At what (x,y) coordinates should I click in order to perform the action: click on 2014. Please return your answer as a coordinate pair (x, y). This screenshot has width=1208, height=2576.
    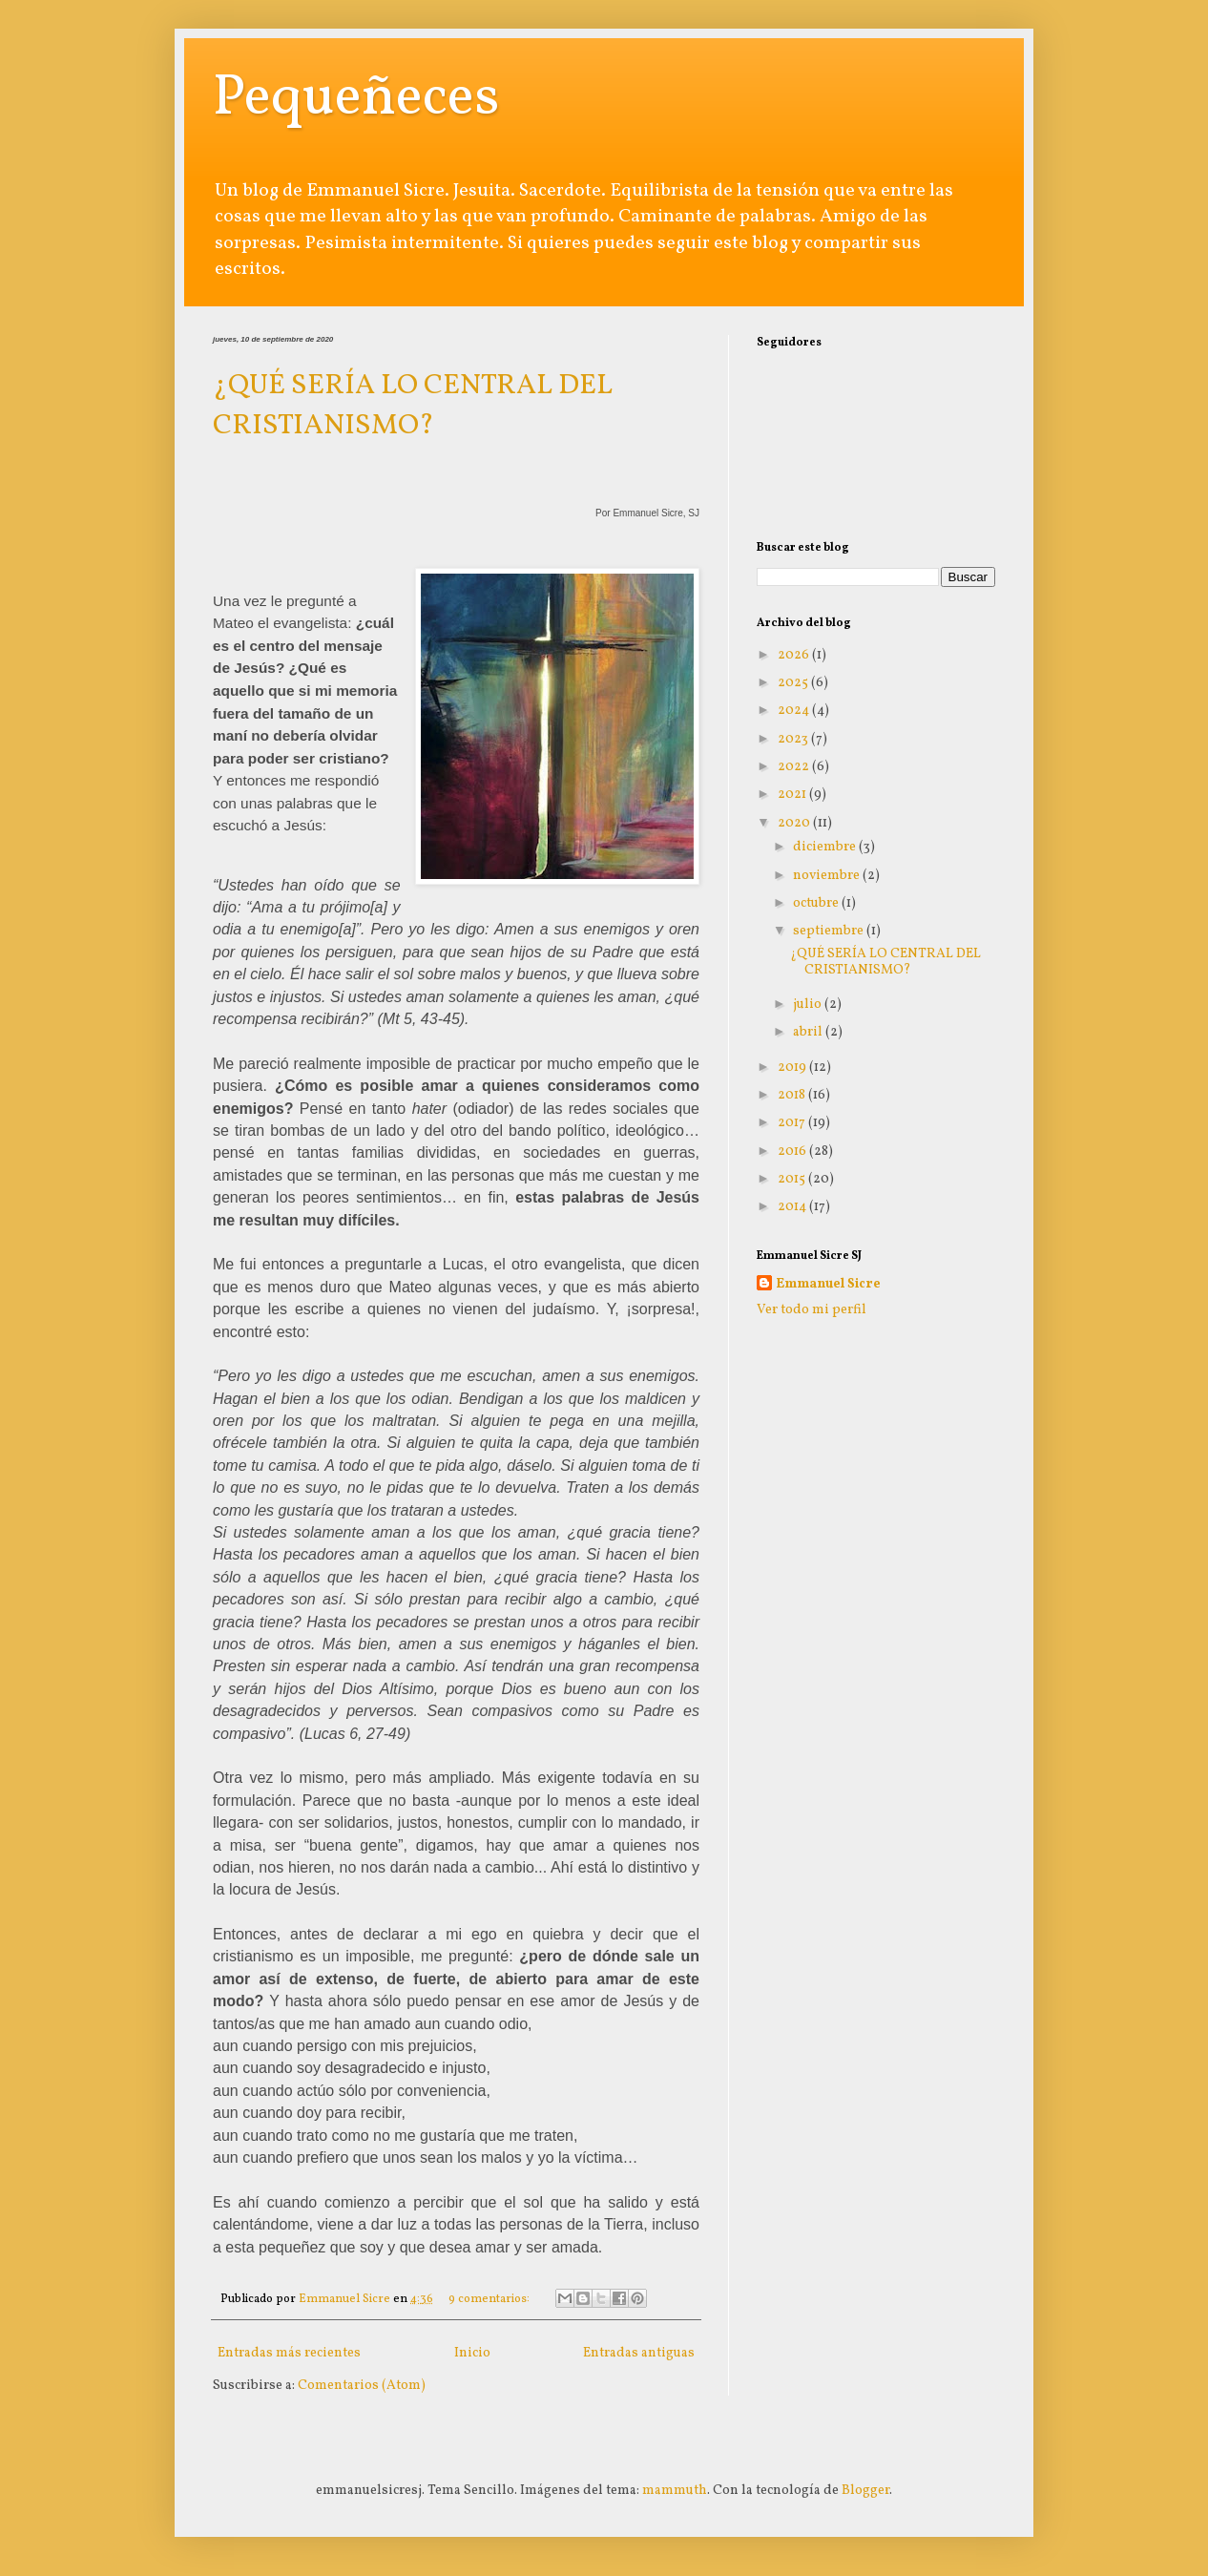
    Looking at the image, I should click on (793, 1207).